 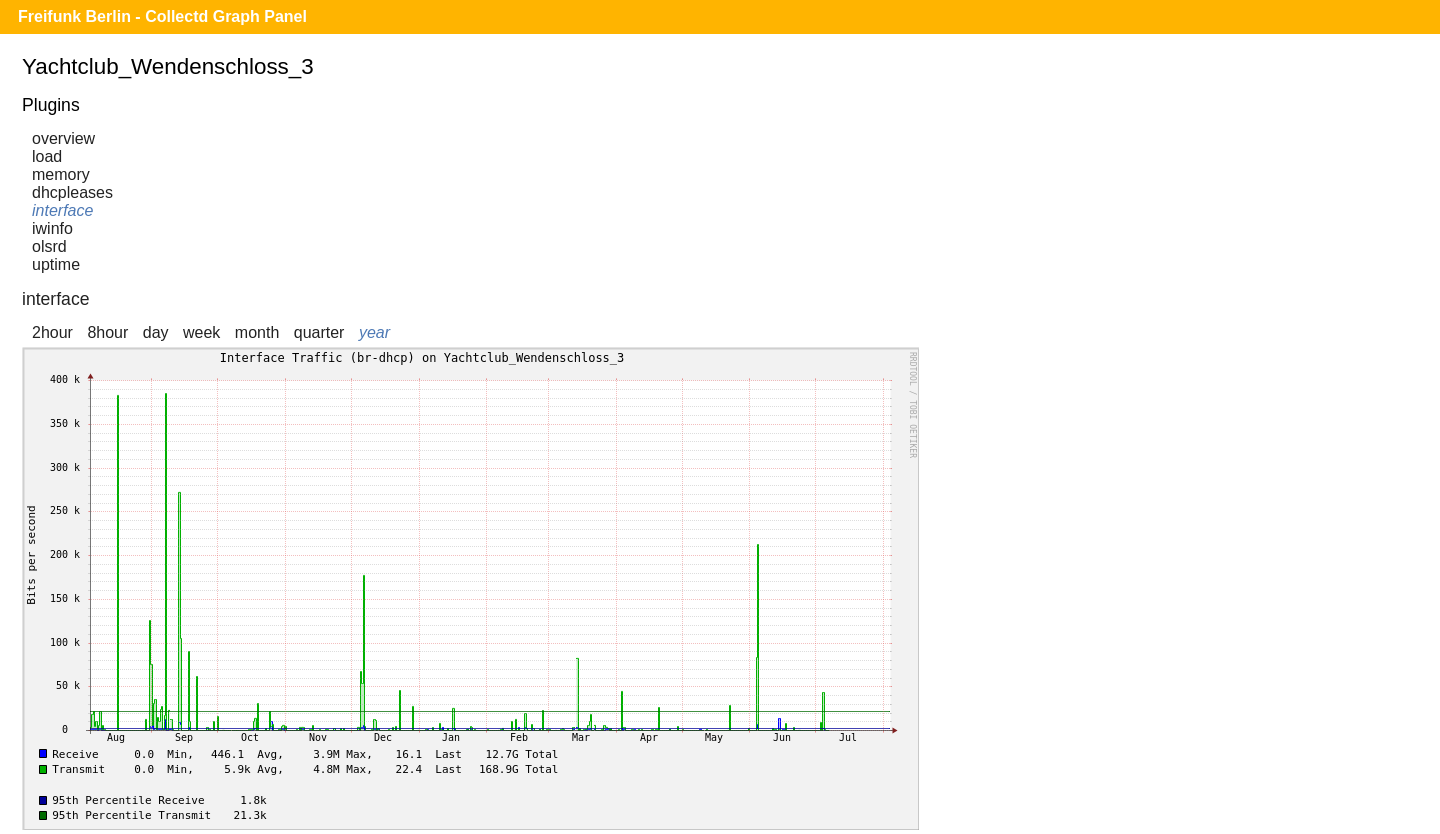 What do you see at coordinates (72, 192) in the screenshot?
I see `dhcpleases` at bounding box center [72, 192].